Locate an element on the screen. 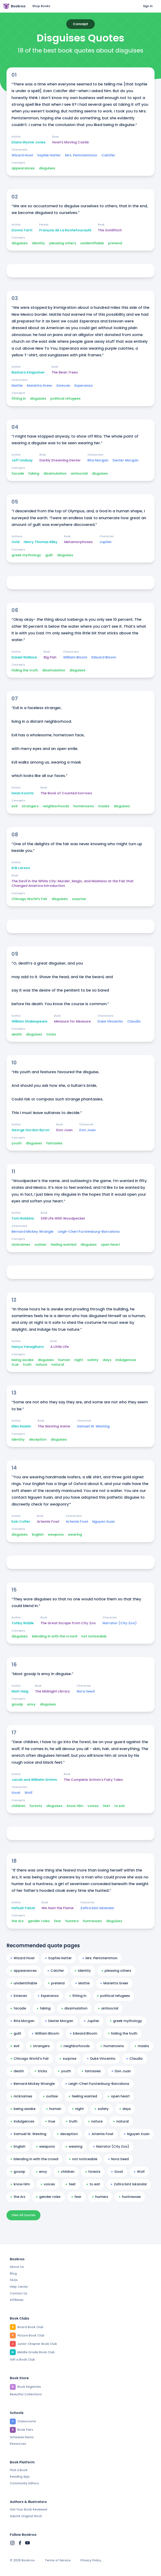 The image size is (161, 2576). Beautiful Collections is located at coordinates (26, 2394).